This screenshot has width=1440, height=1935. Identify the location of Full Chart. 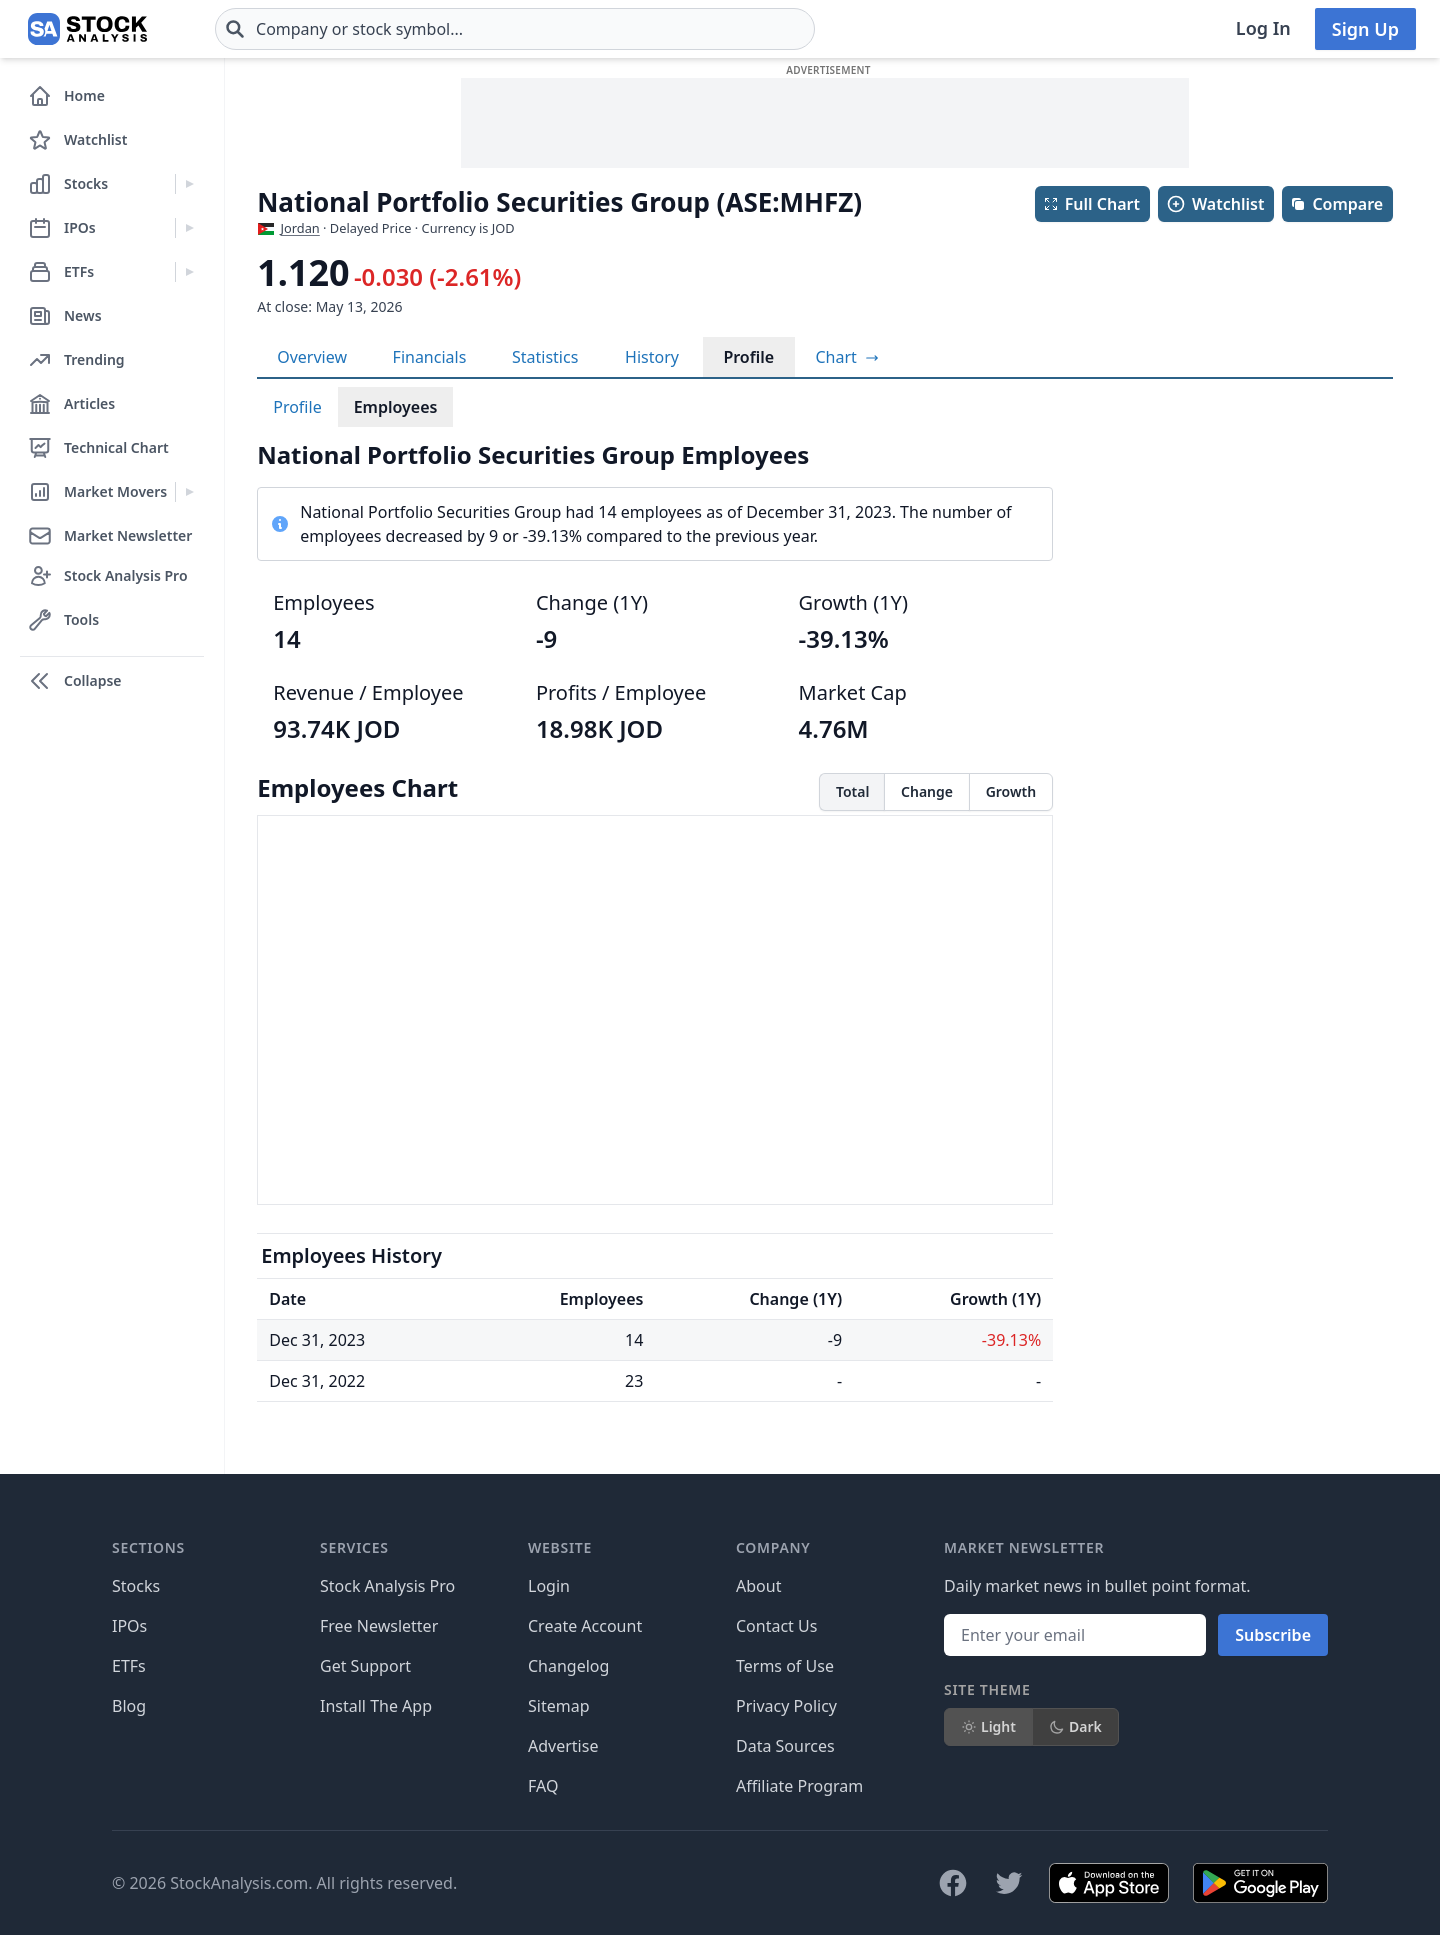
(1091, 204).